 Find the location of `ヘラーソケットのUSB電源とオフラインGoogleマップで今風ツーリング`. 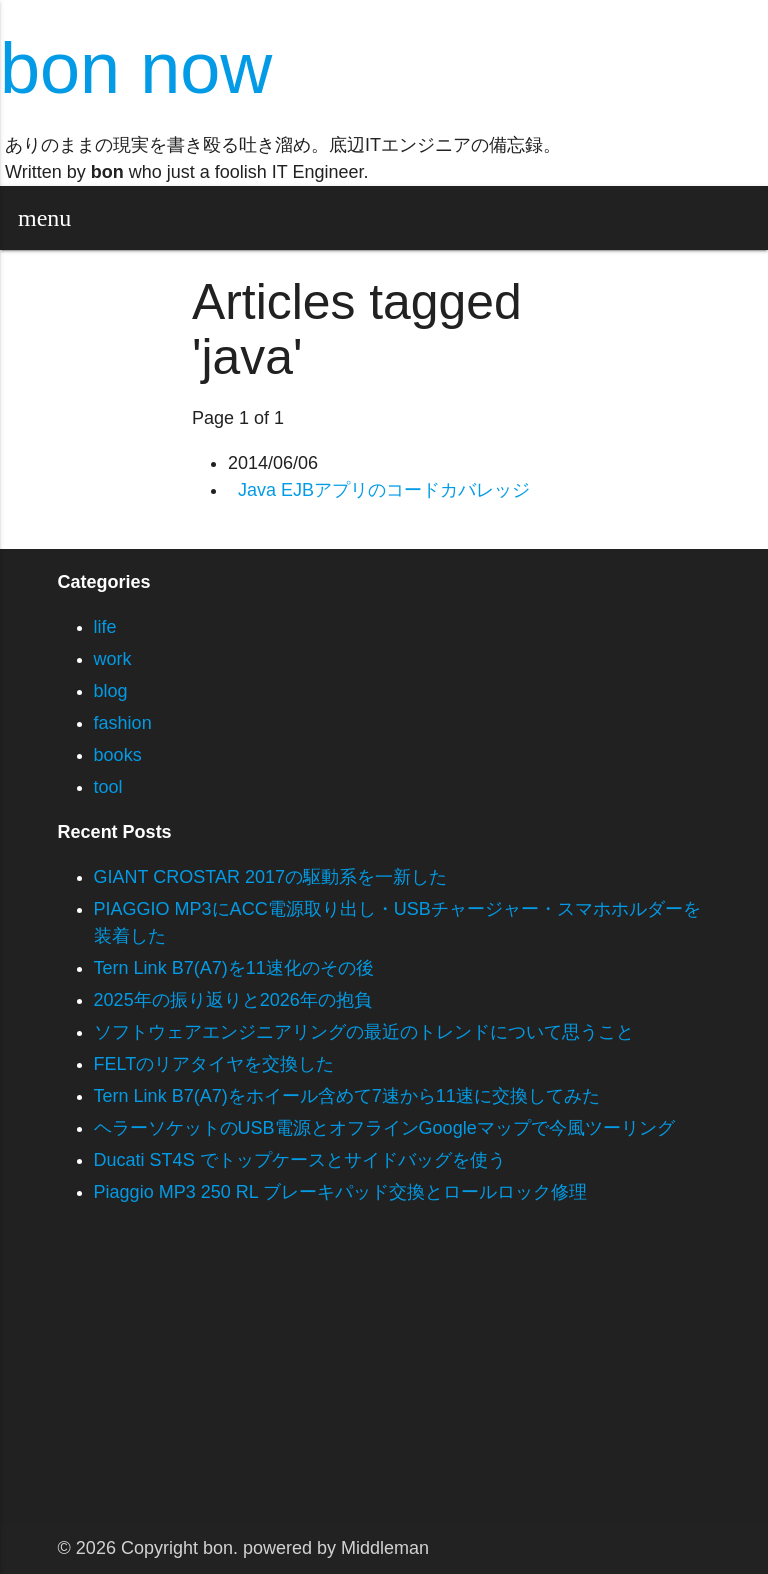

ヘラーソケットのUSB電源とオフラインGoogleマップで今風ツーリング is located at coordinates (384, 1128).